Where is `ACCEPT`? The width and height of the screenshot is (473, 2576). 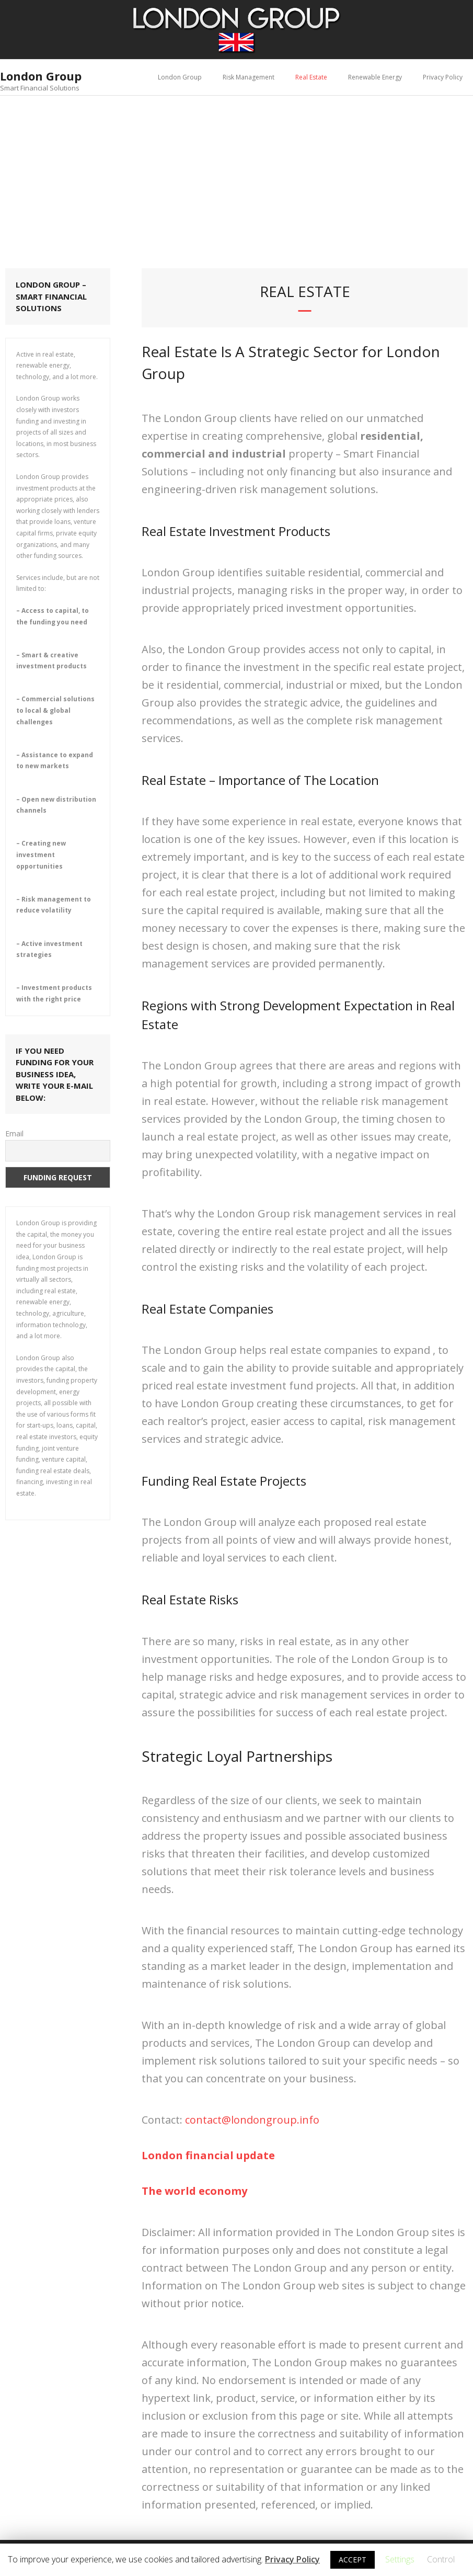
ACCEPT is located at coordinates (352, 2559).